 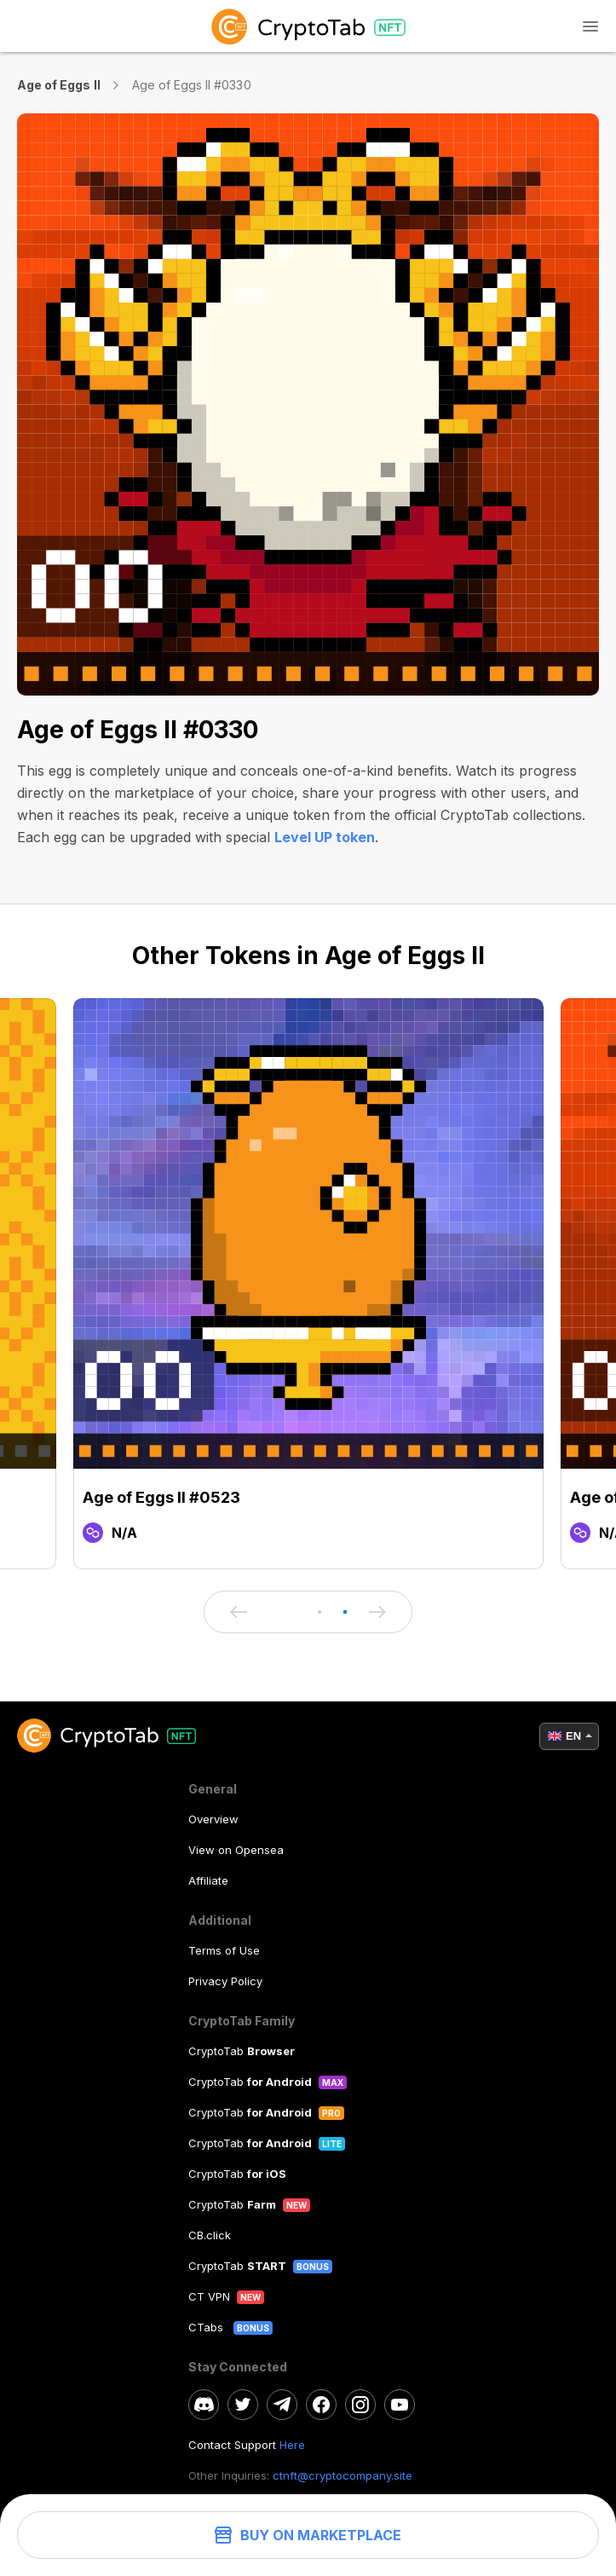 What do you see at coordinates (282, 2404) in the screenshot?
I see `[telegram]` at bounding box center [282, 2404].